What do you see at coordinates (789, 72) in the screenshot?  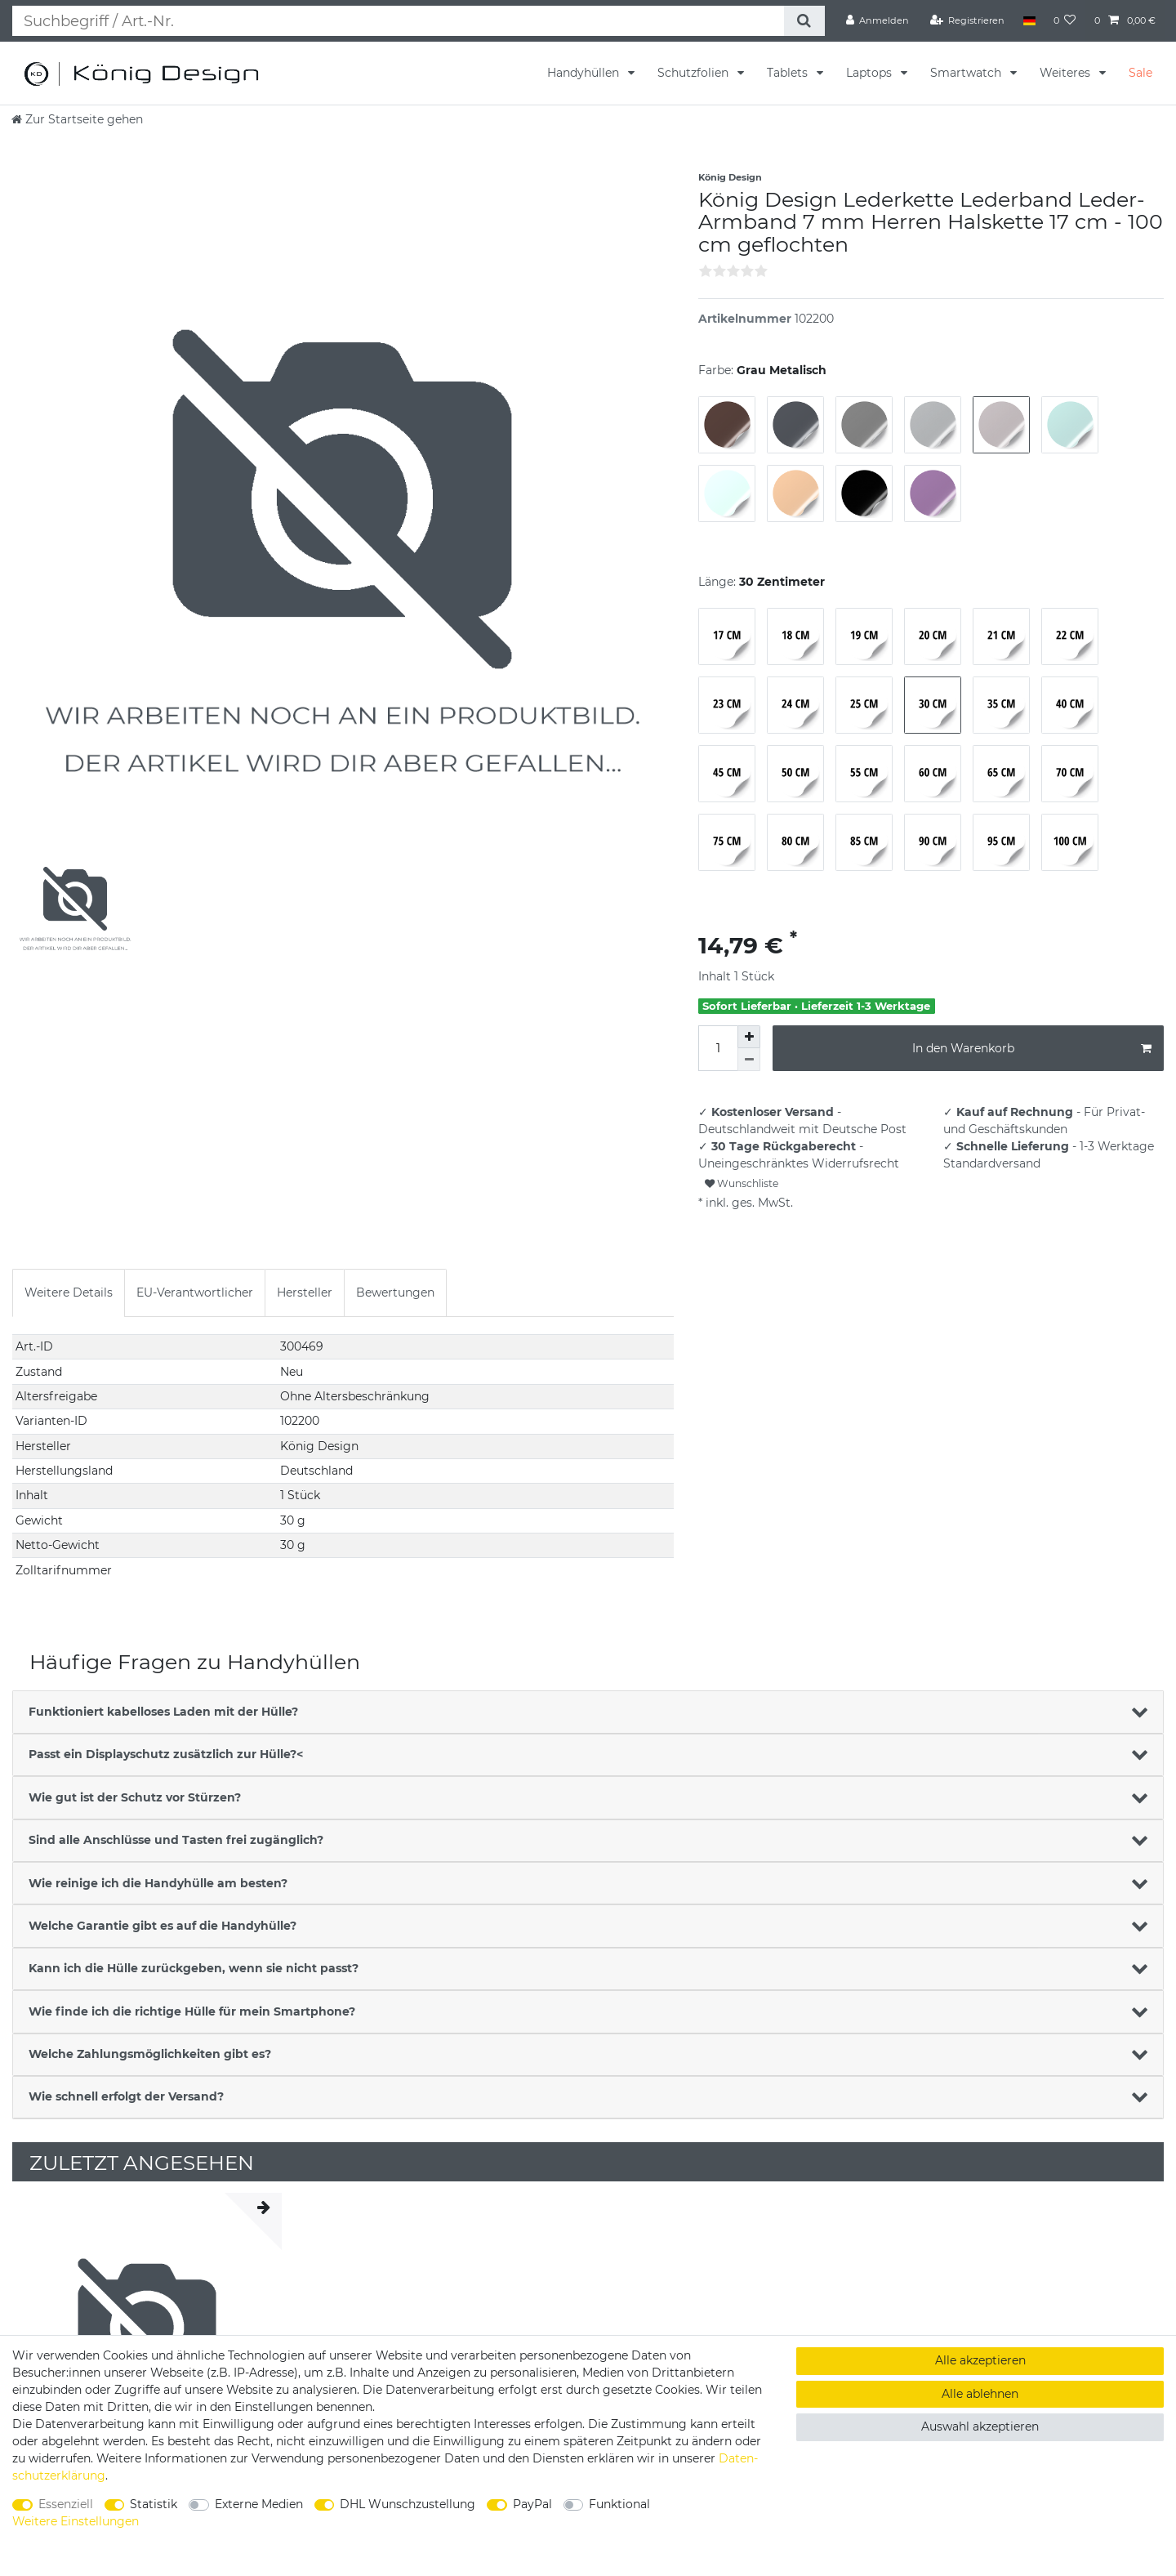 I see `Tablets` at bounding box center [789, 72].